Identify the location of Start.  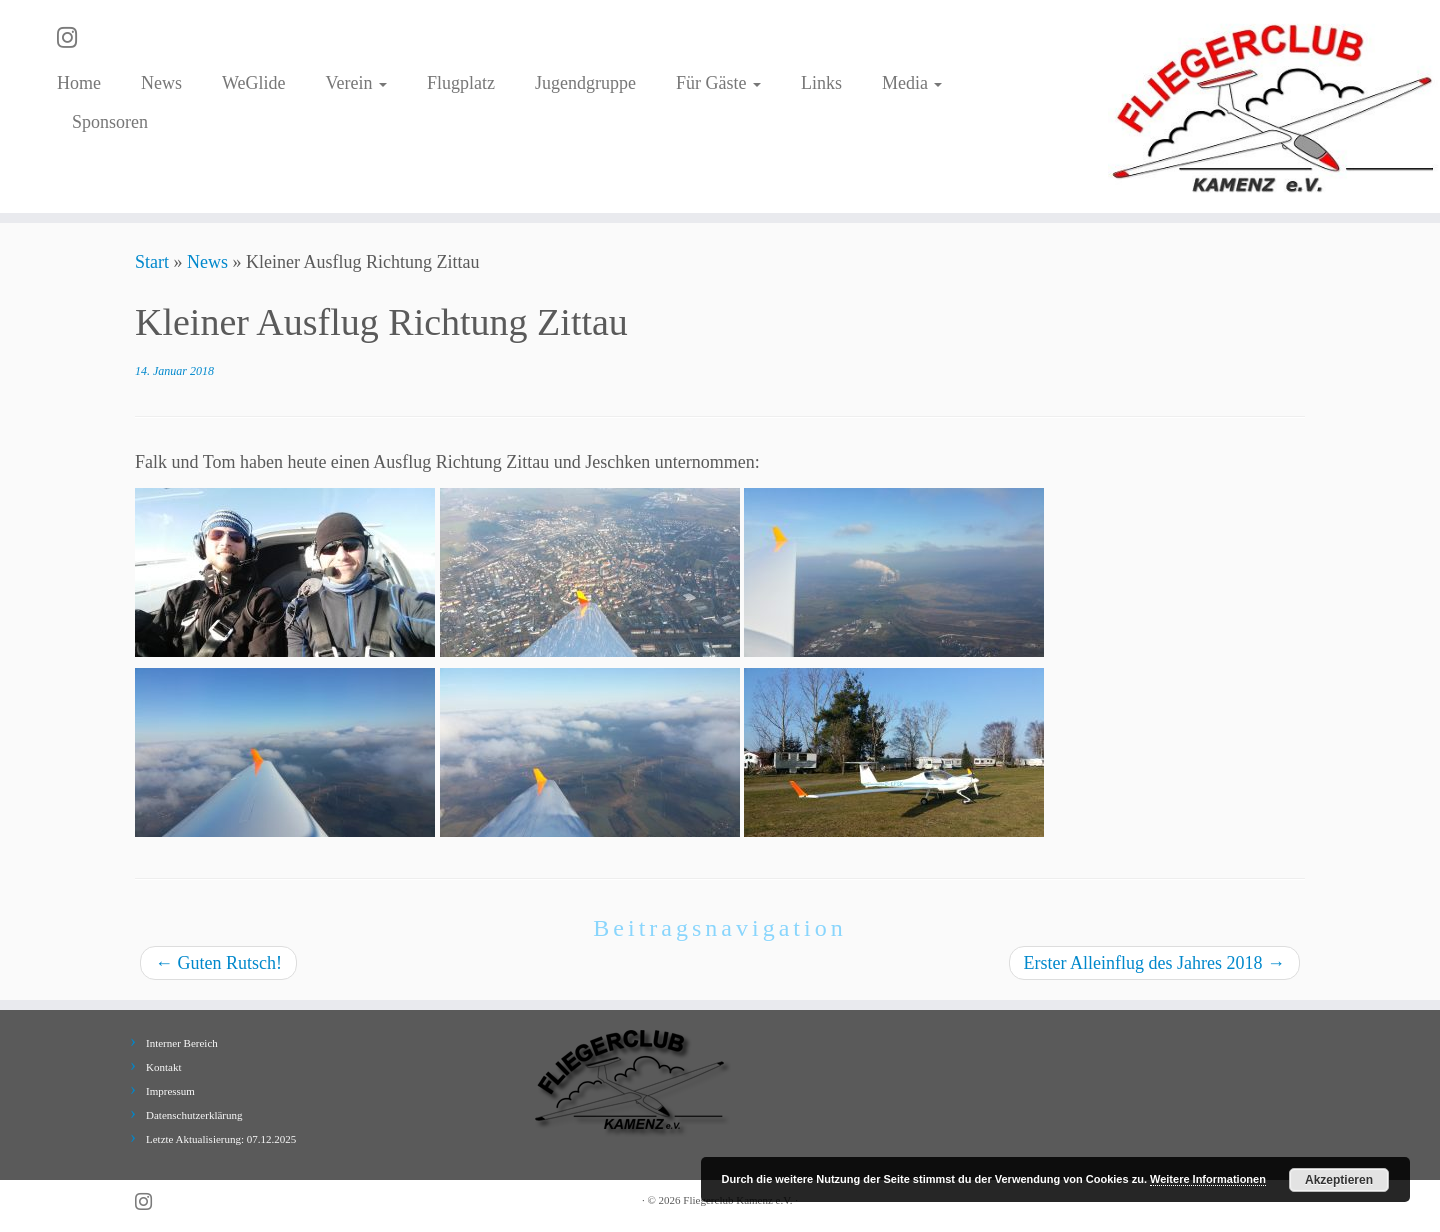
(152, 262).